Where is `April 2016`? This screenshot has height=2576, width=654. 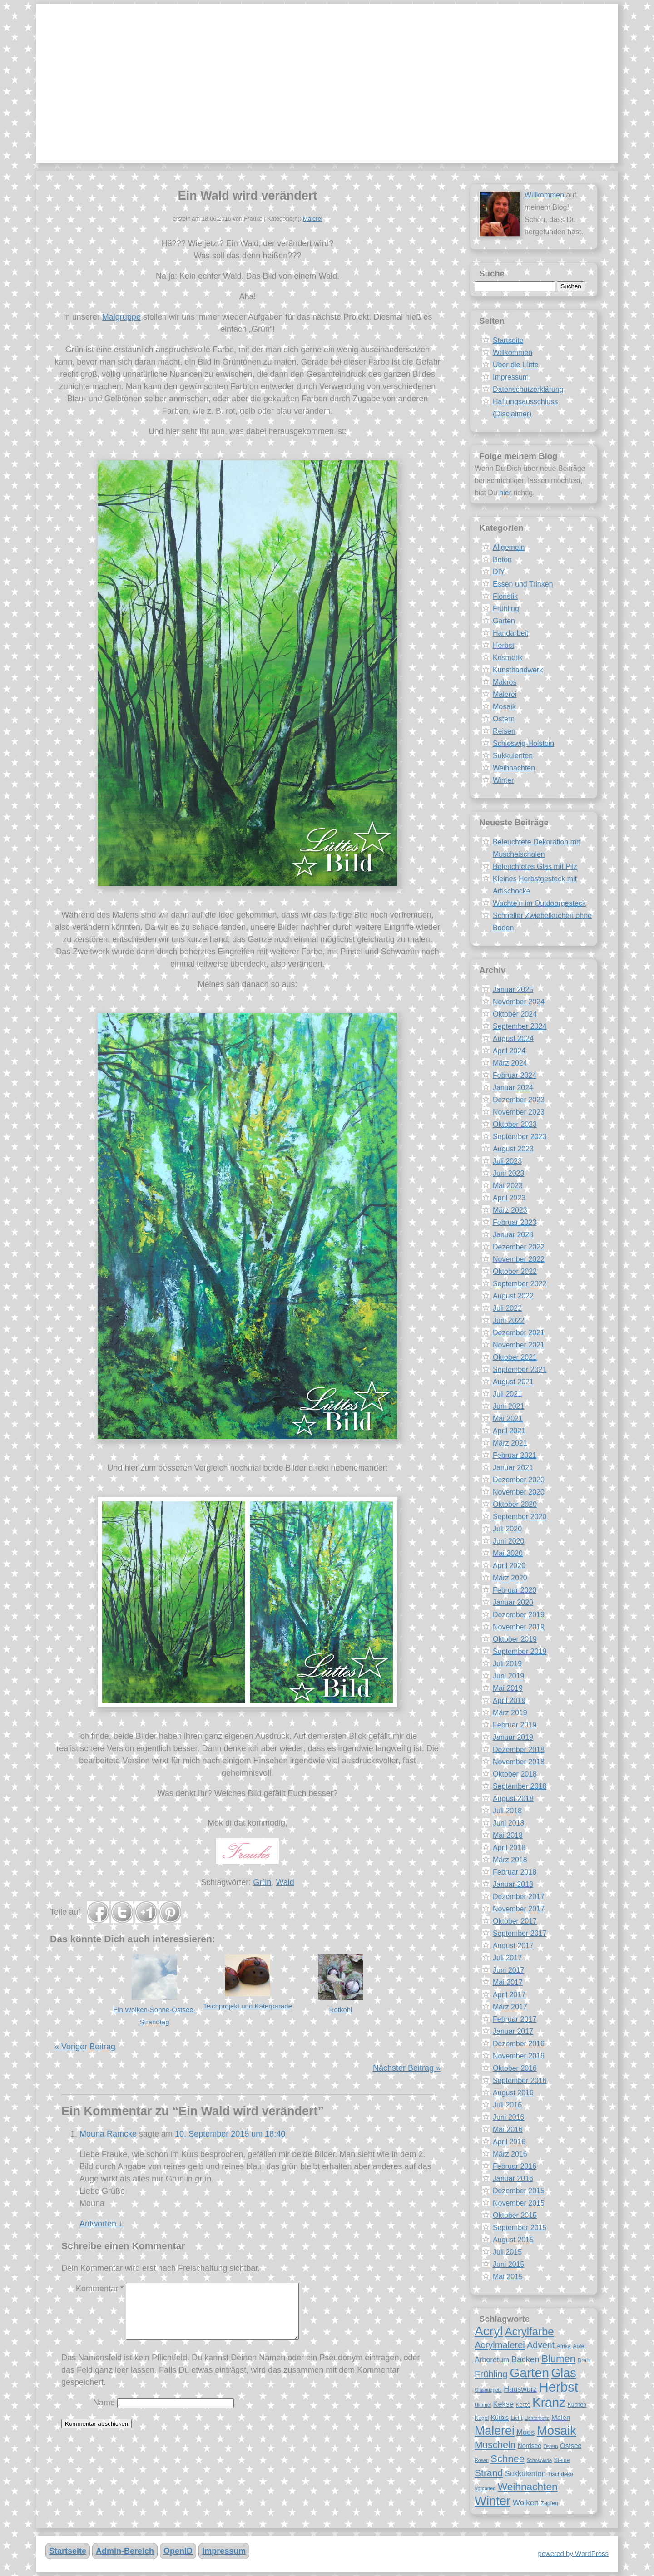 April 2016 is located at coordinates (509, 2142).